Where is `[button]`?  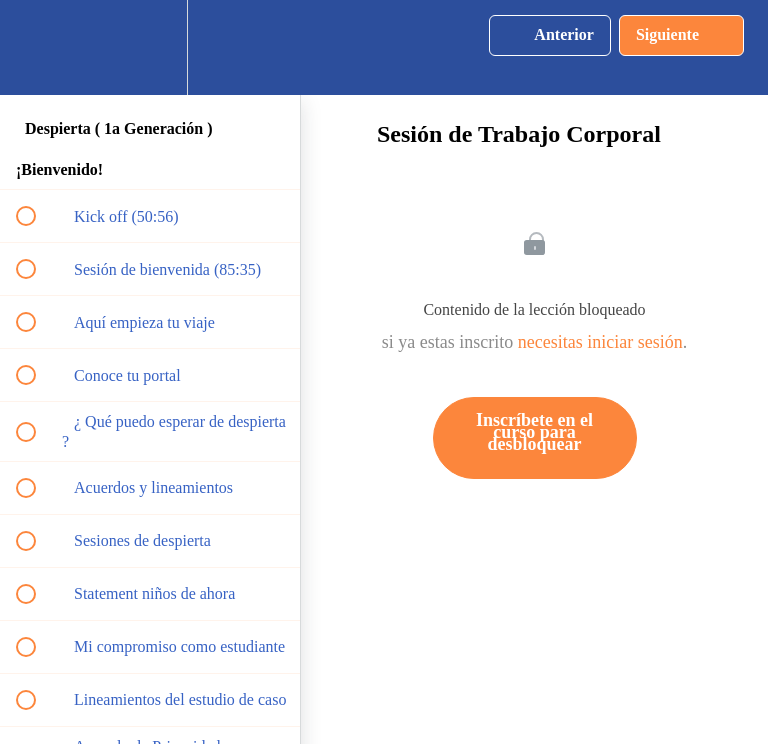
[button] is located at coordinates (37, 47).